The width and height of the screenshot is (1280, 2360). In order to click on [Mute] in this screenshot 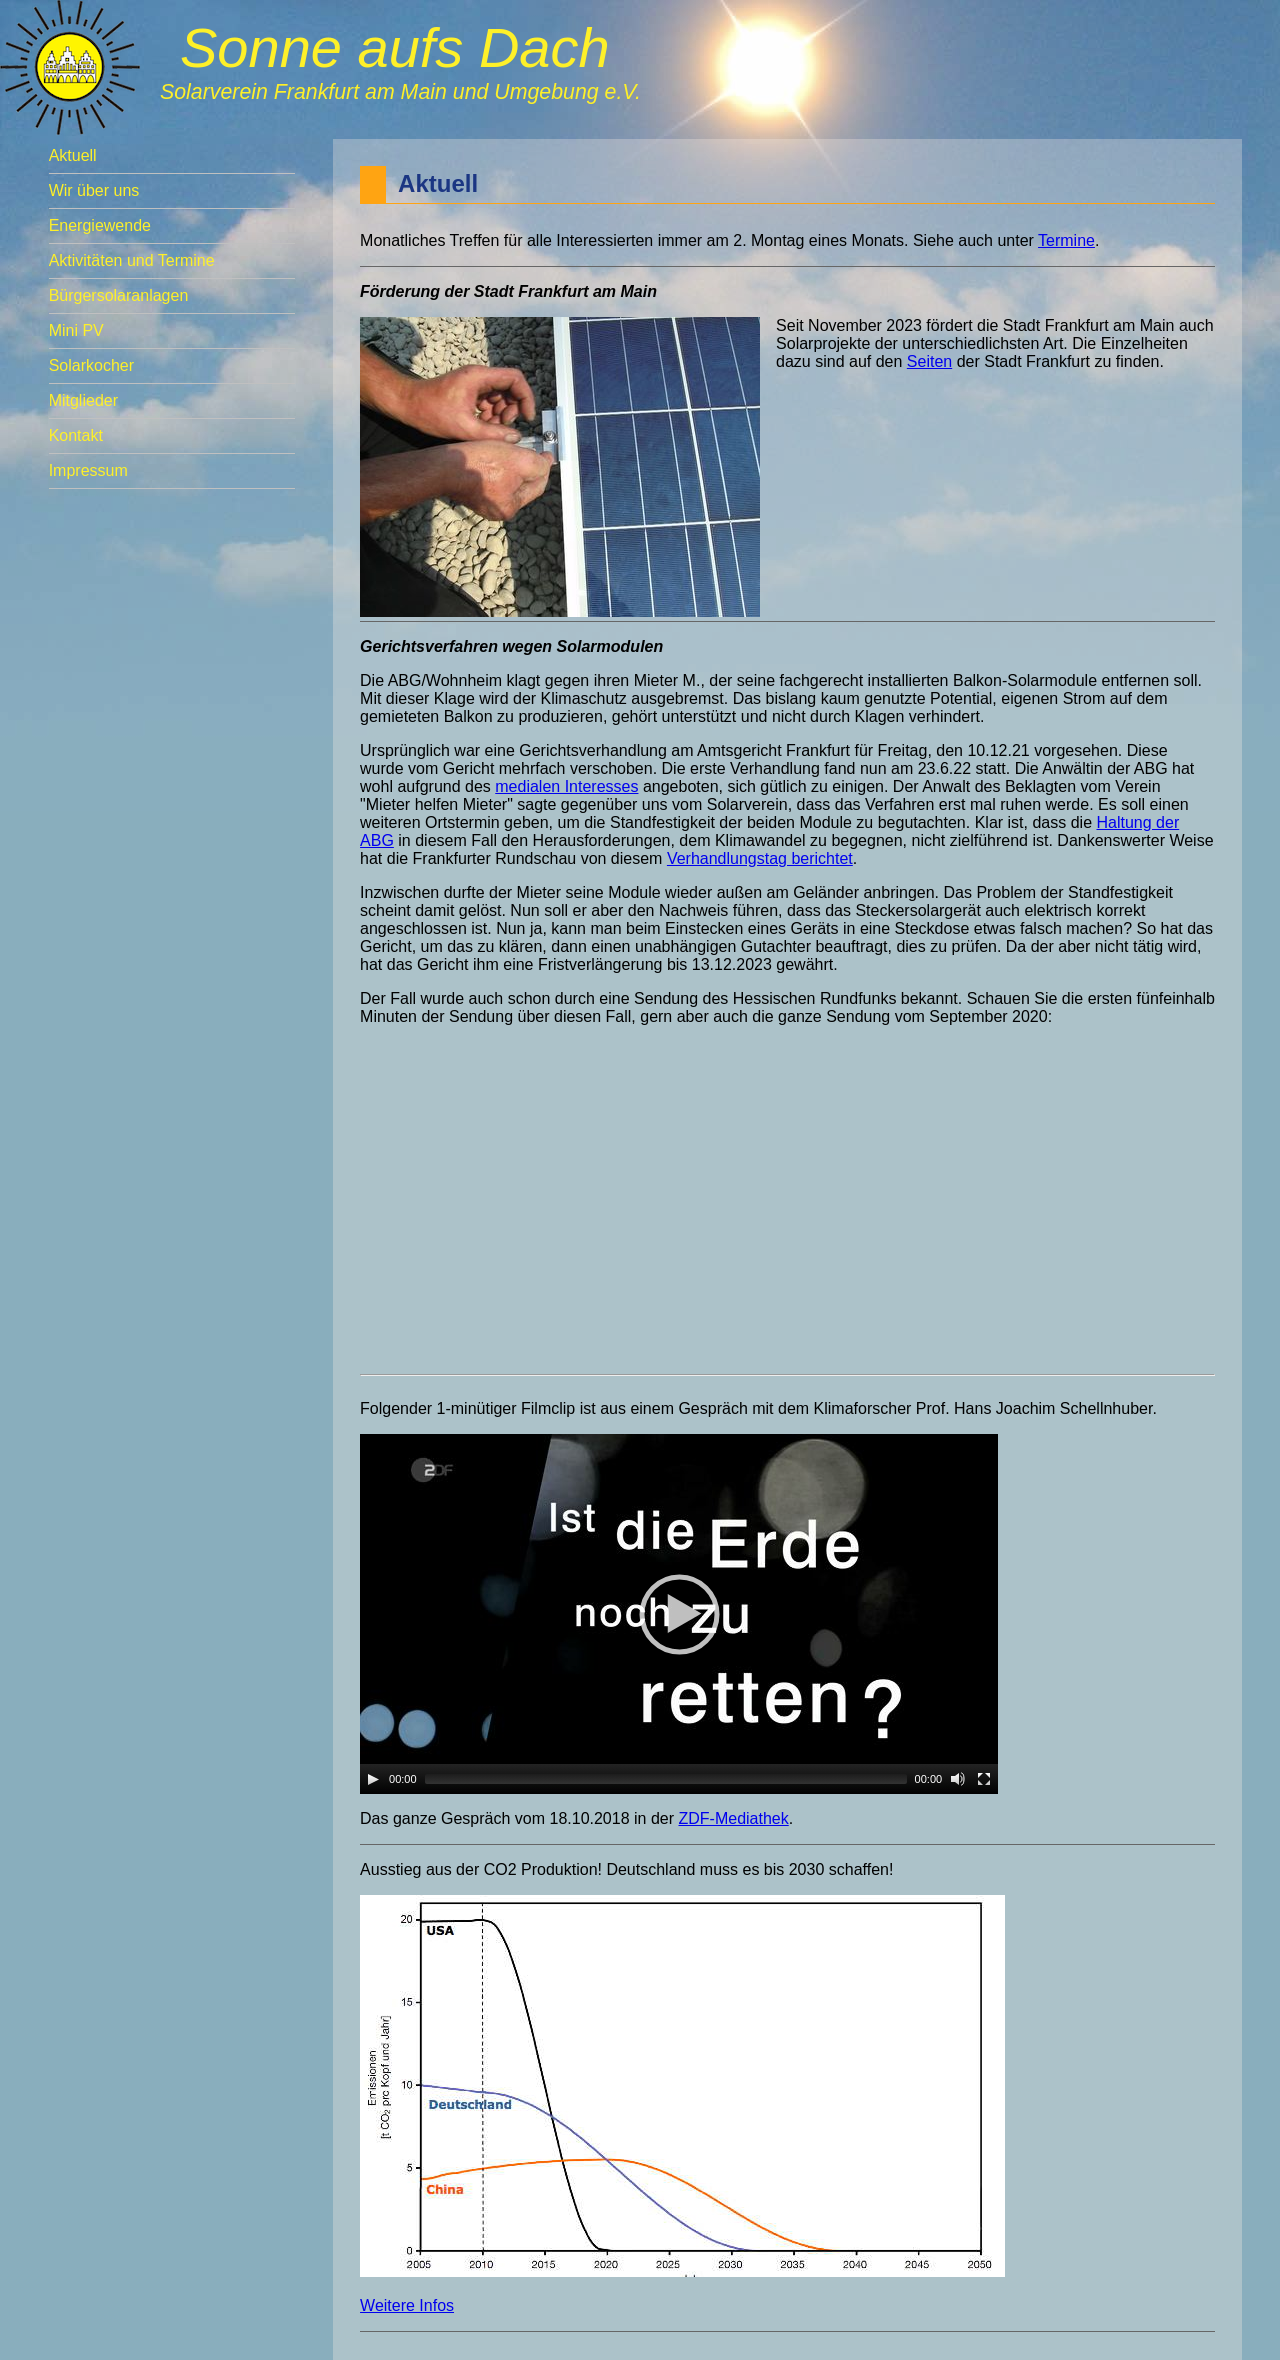, I will do `click(958, 1779)`.